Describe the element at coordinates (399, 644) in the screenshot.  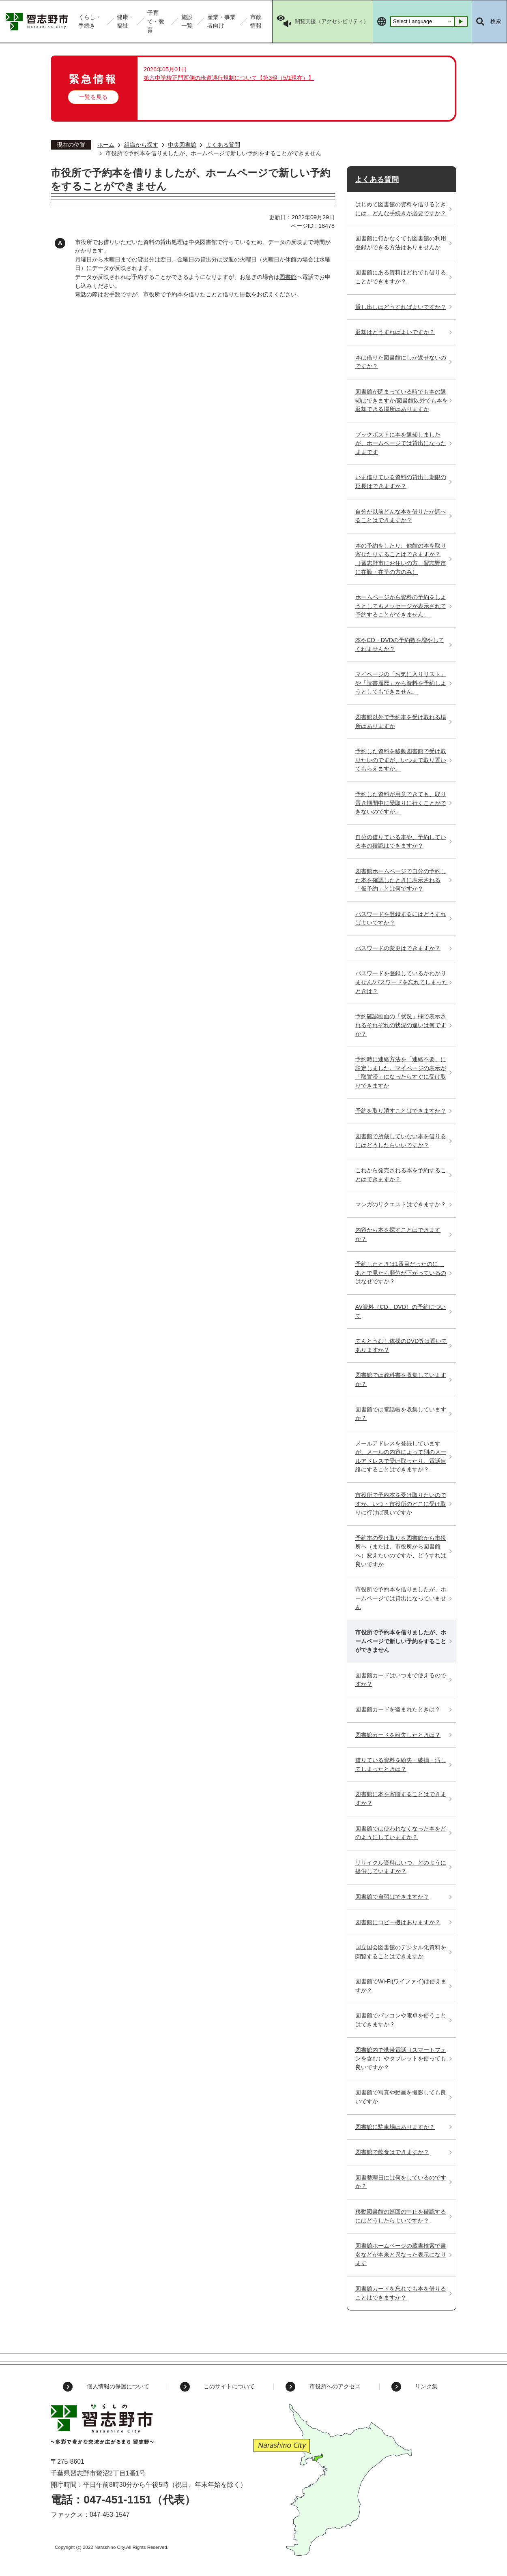
I see `本やCD・DVDの予約数を増やしてくれませんか？` at that location.